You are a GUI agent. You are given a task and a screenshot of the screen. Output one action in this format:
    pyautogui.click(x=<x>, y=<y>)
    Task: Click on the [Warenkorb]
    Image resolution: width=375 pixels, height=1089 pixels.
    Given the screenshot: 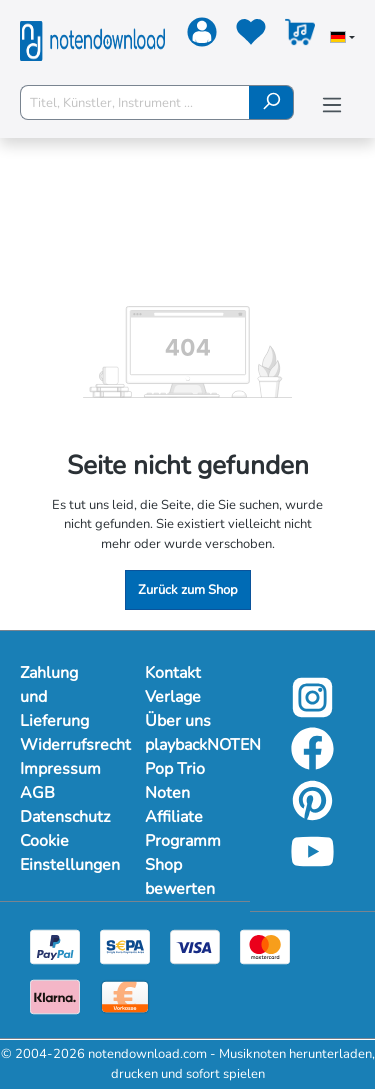 What is the action you would take?
    pyautogui.click(x=297, y=36)
    